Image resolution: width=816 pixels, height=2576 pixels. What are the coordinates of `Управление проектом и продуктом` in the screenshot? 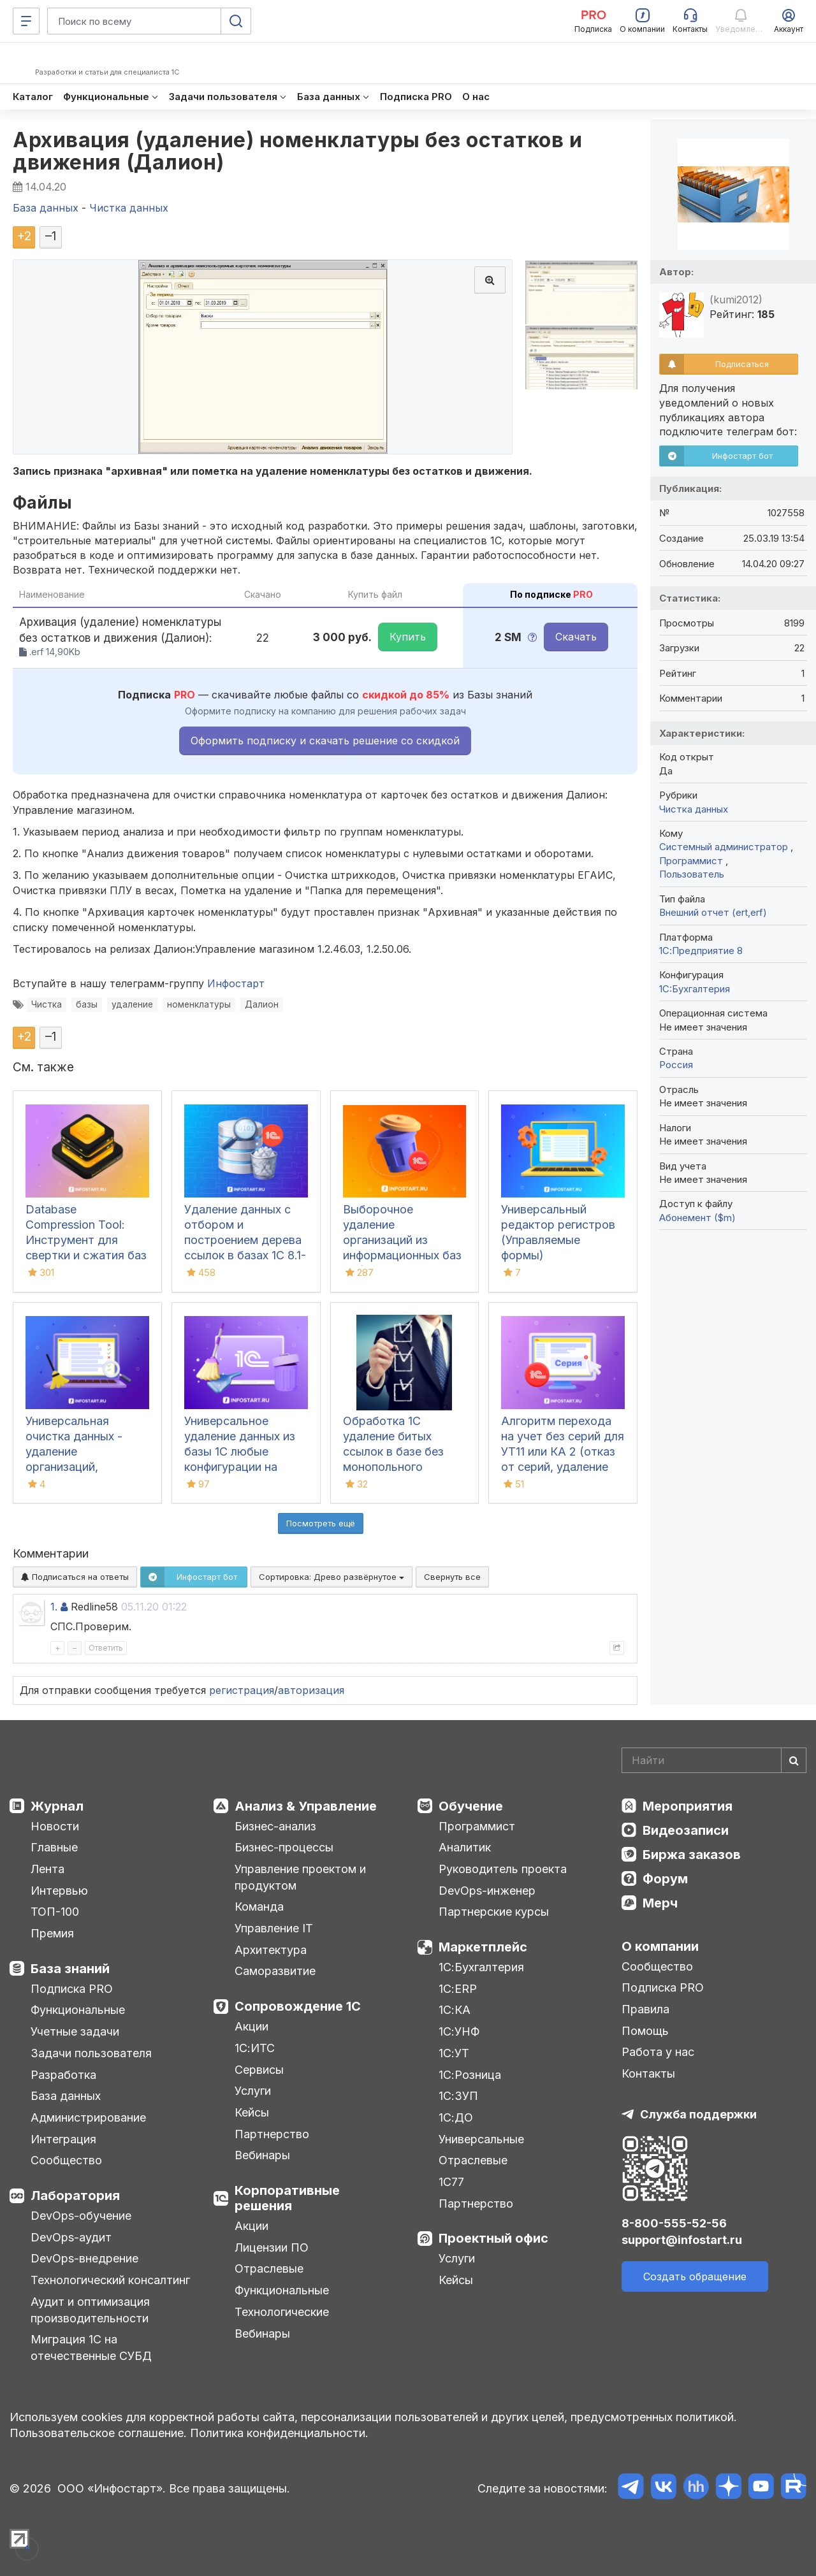 It's located at (300, 1877).